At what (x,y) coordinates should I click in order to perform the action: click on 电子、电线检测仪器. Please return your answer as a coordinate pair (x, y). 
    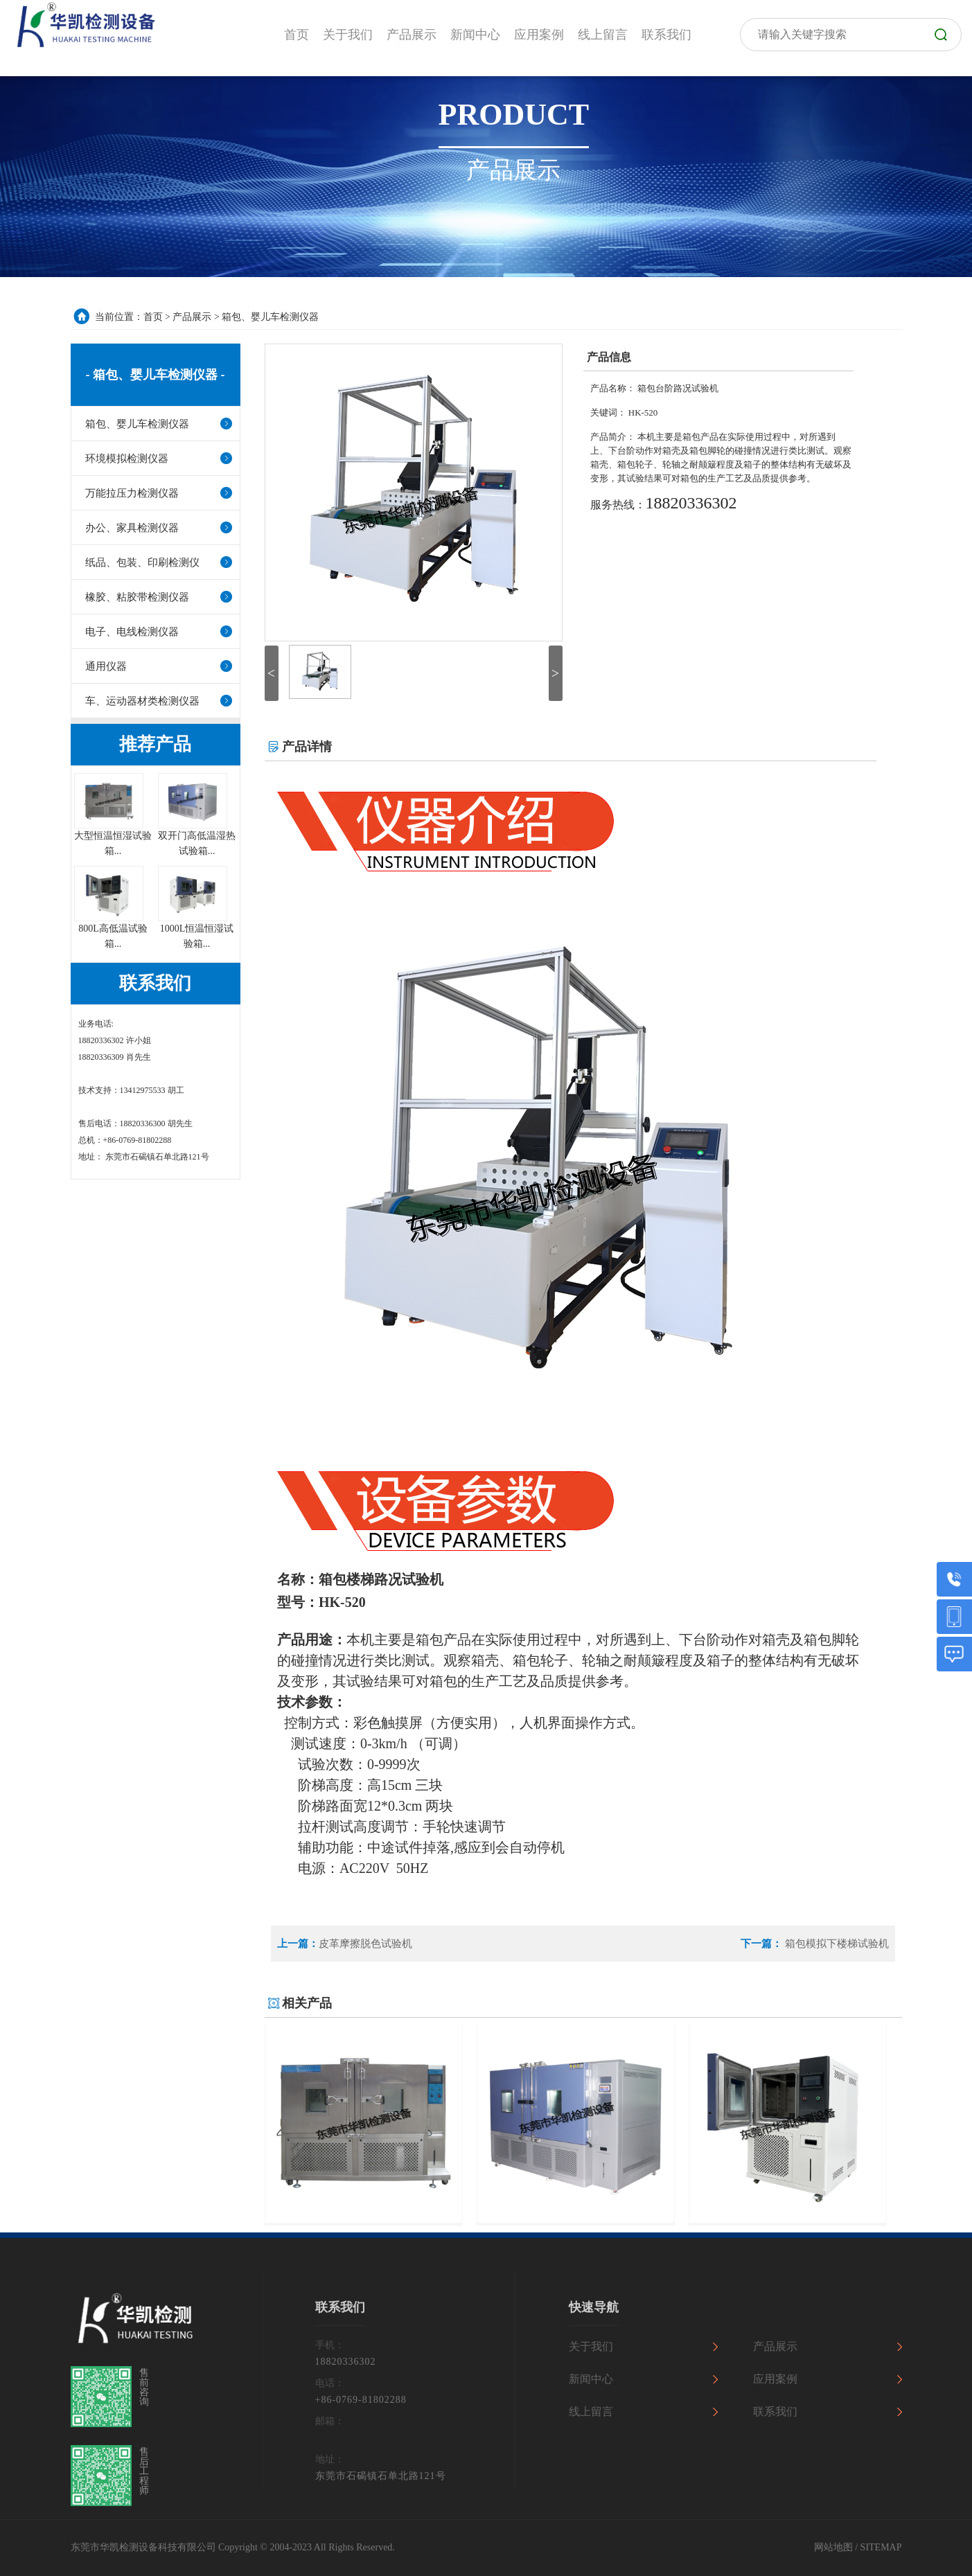
    Looking at the image, I should click on (132, 631).